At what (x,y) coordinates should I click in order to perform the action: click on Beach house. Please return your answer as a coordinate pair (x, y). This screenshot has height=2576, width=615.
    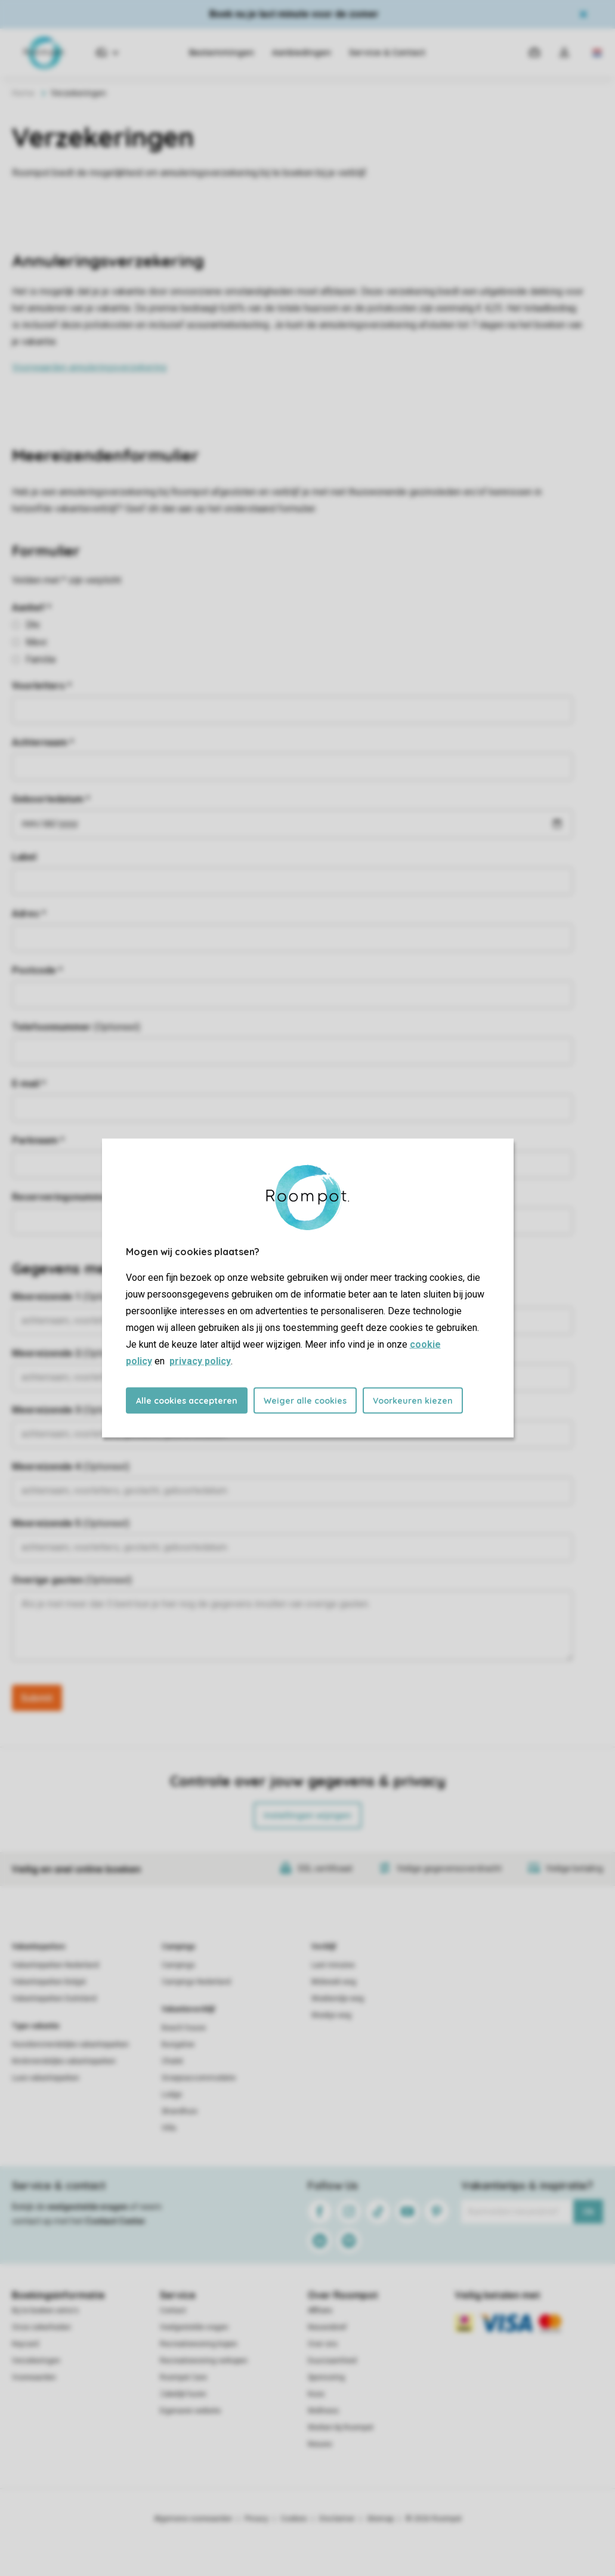
    Looking at the image, I should click on (184, 2028).